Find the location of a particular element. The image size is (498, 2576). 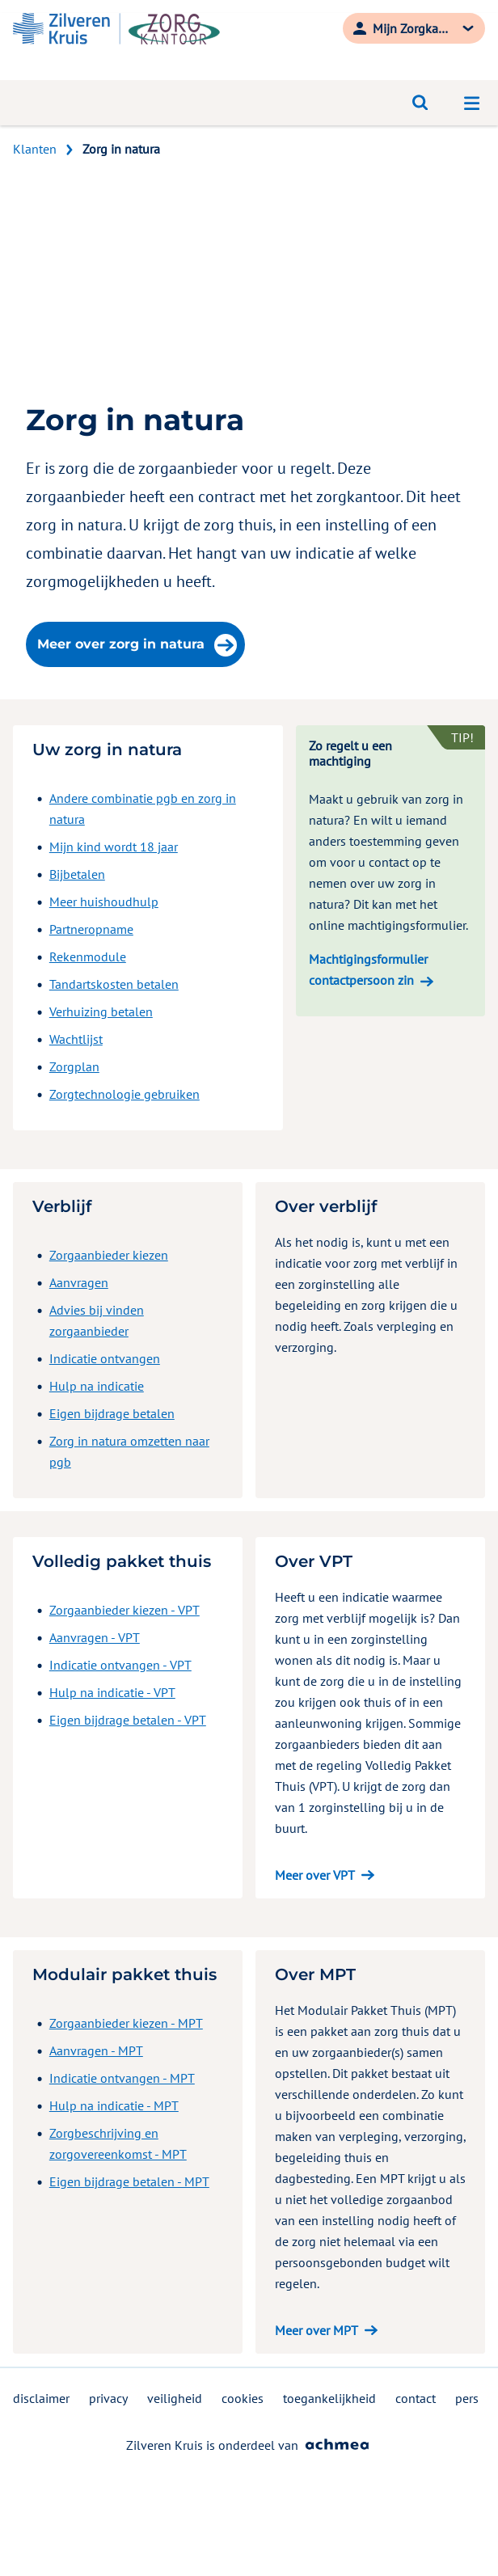

Wachtlijst is located at coordinates (76, 1039).